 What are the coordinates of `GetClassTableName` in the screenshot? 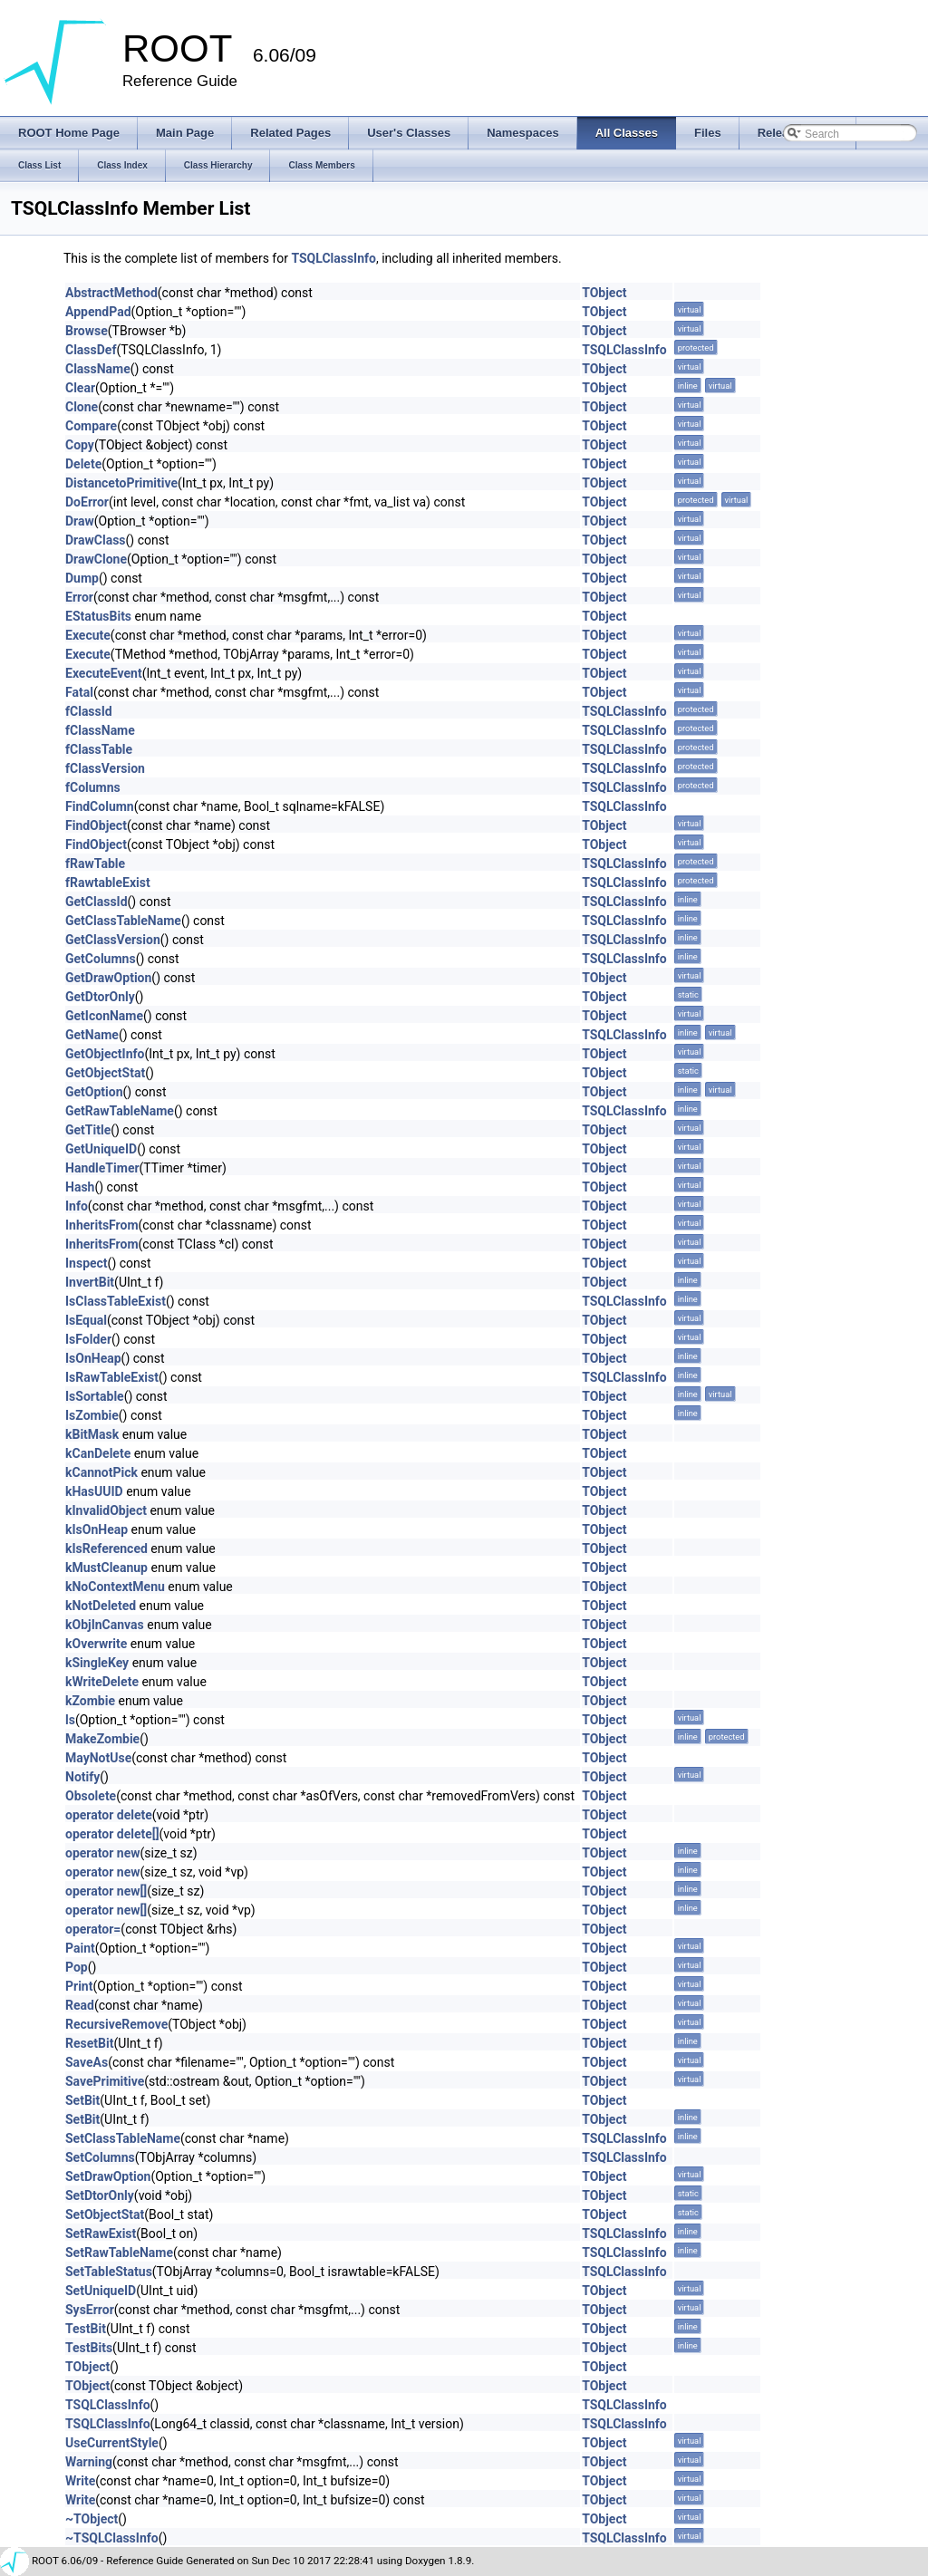 It's located at (123, 920).